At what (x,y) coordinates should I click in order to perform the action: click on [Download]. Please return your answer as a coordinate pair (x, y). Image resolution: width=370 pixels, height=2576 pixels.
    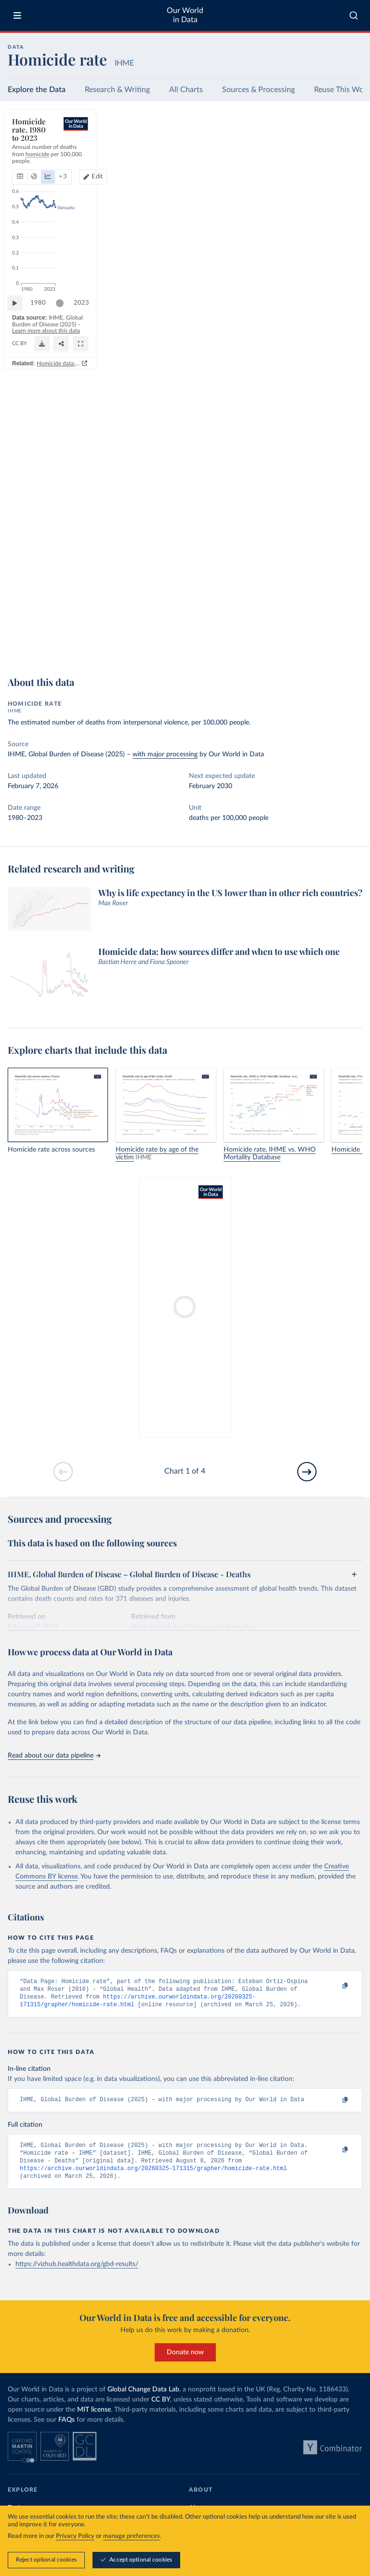
    Looking at the image, I should click on (311, 638).